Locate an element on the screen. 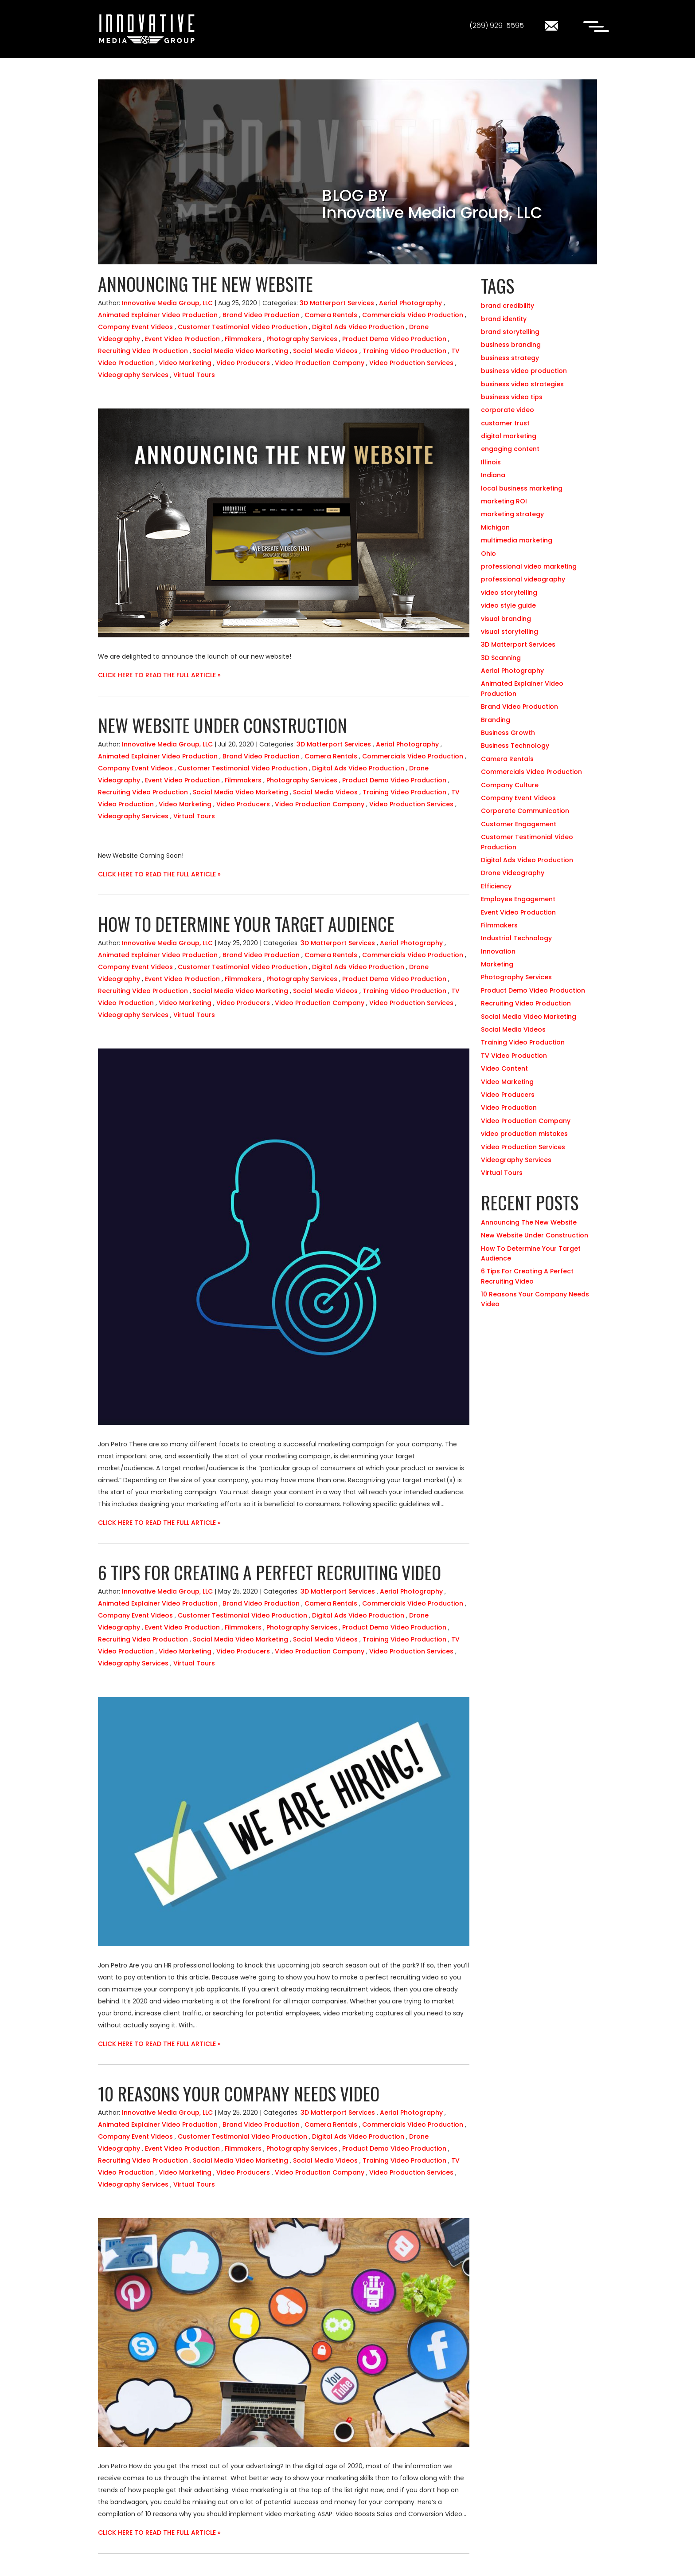  marketing ROI is located at coordinates (504, 501).